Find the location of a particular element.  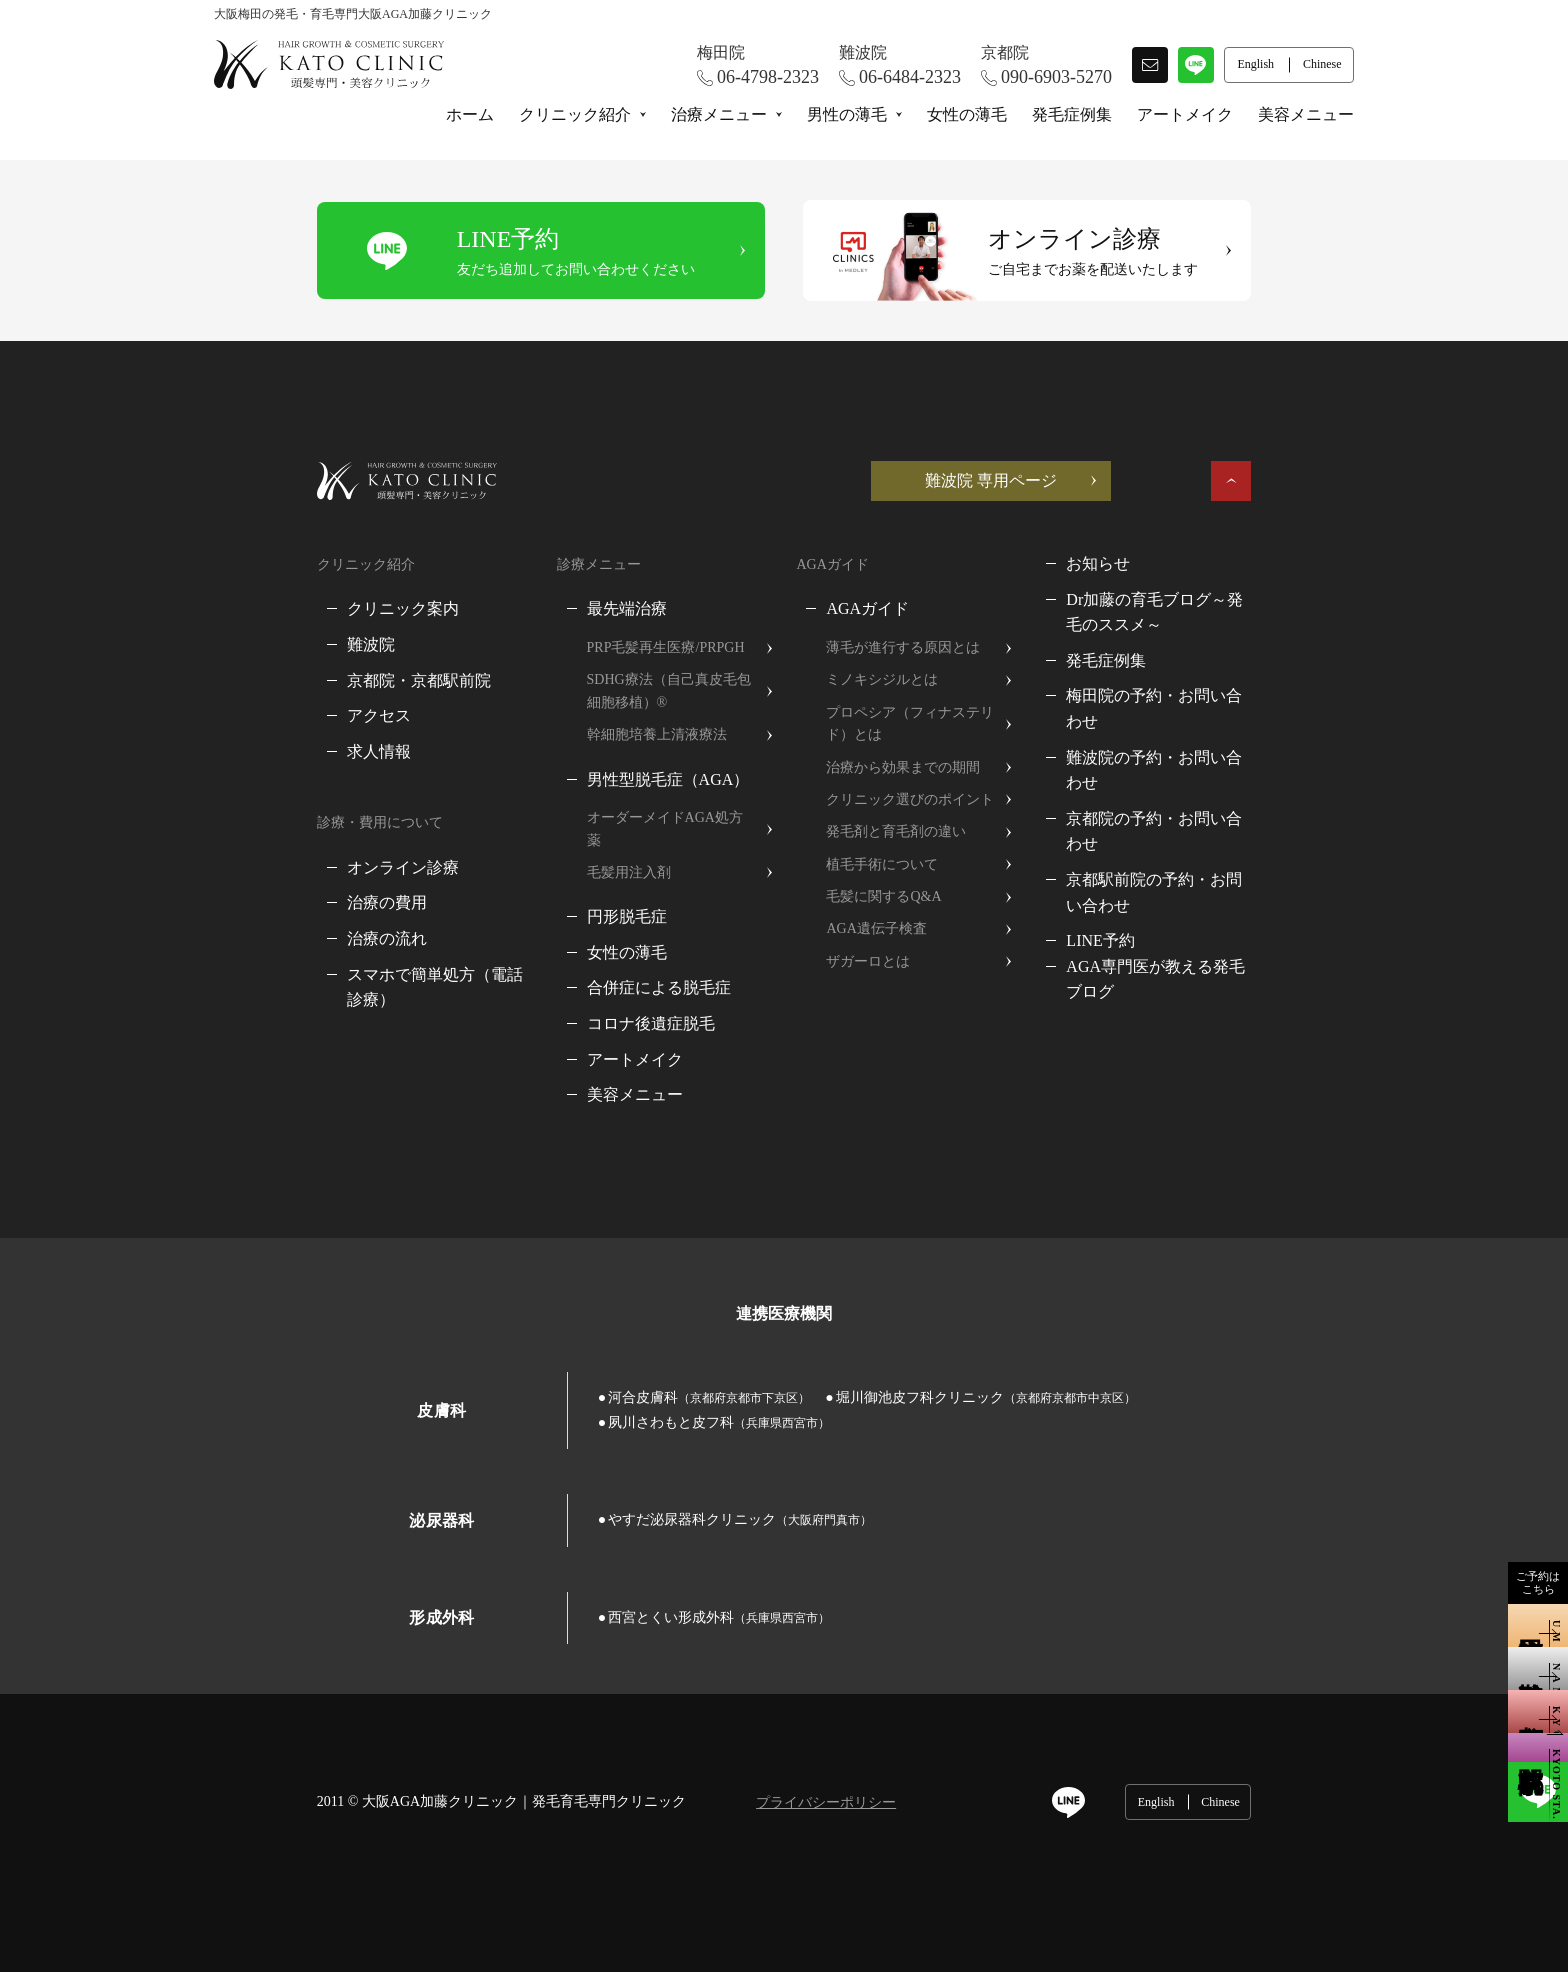

難波院 is located at coordinates (268, 644).